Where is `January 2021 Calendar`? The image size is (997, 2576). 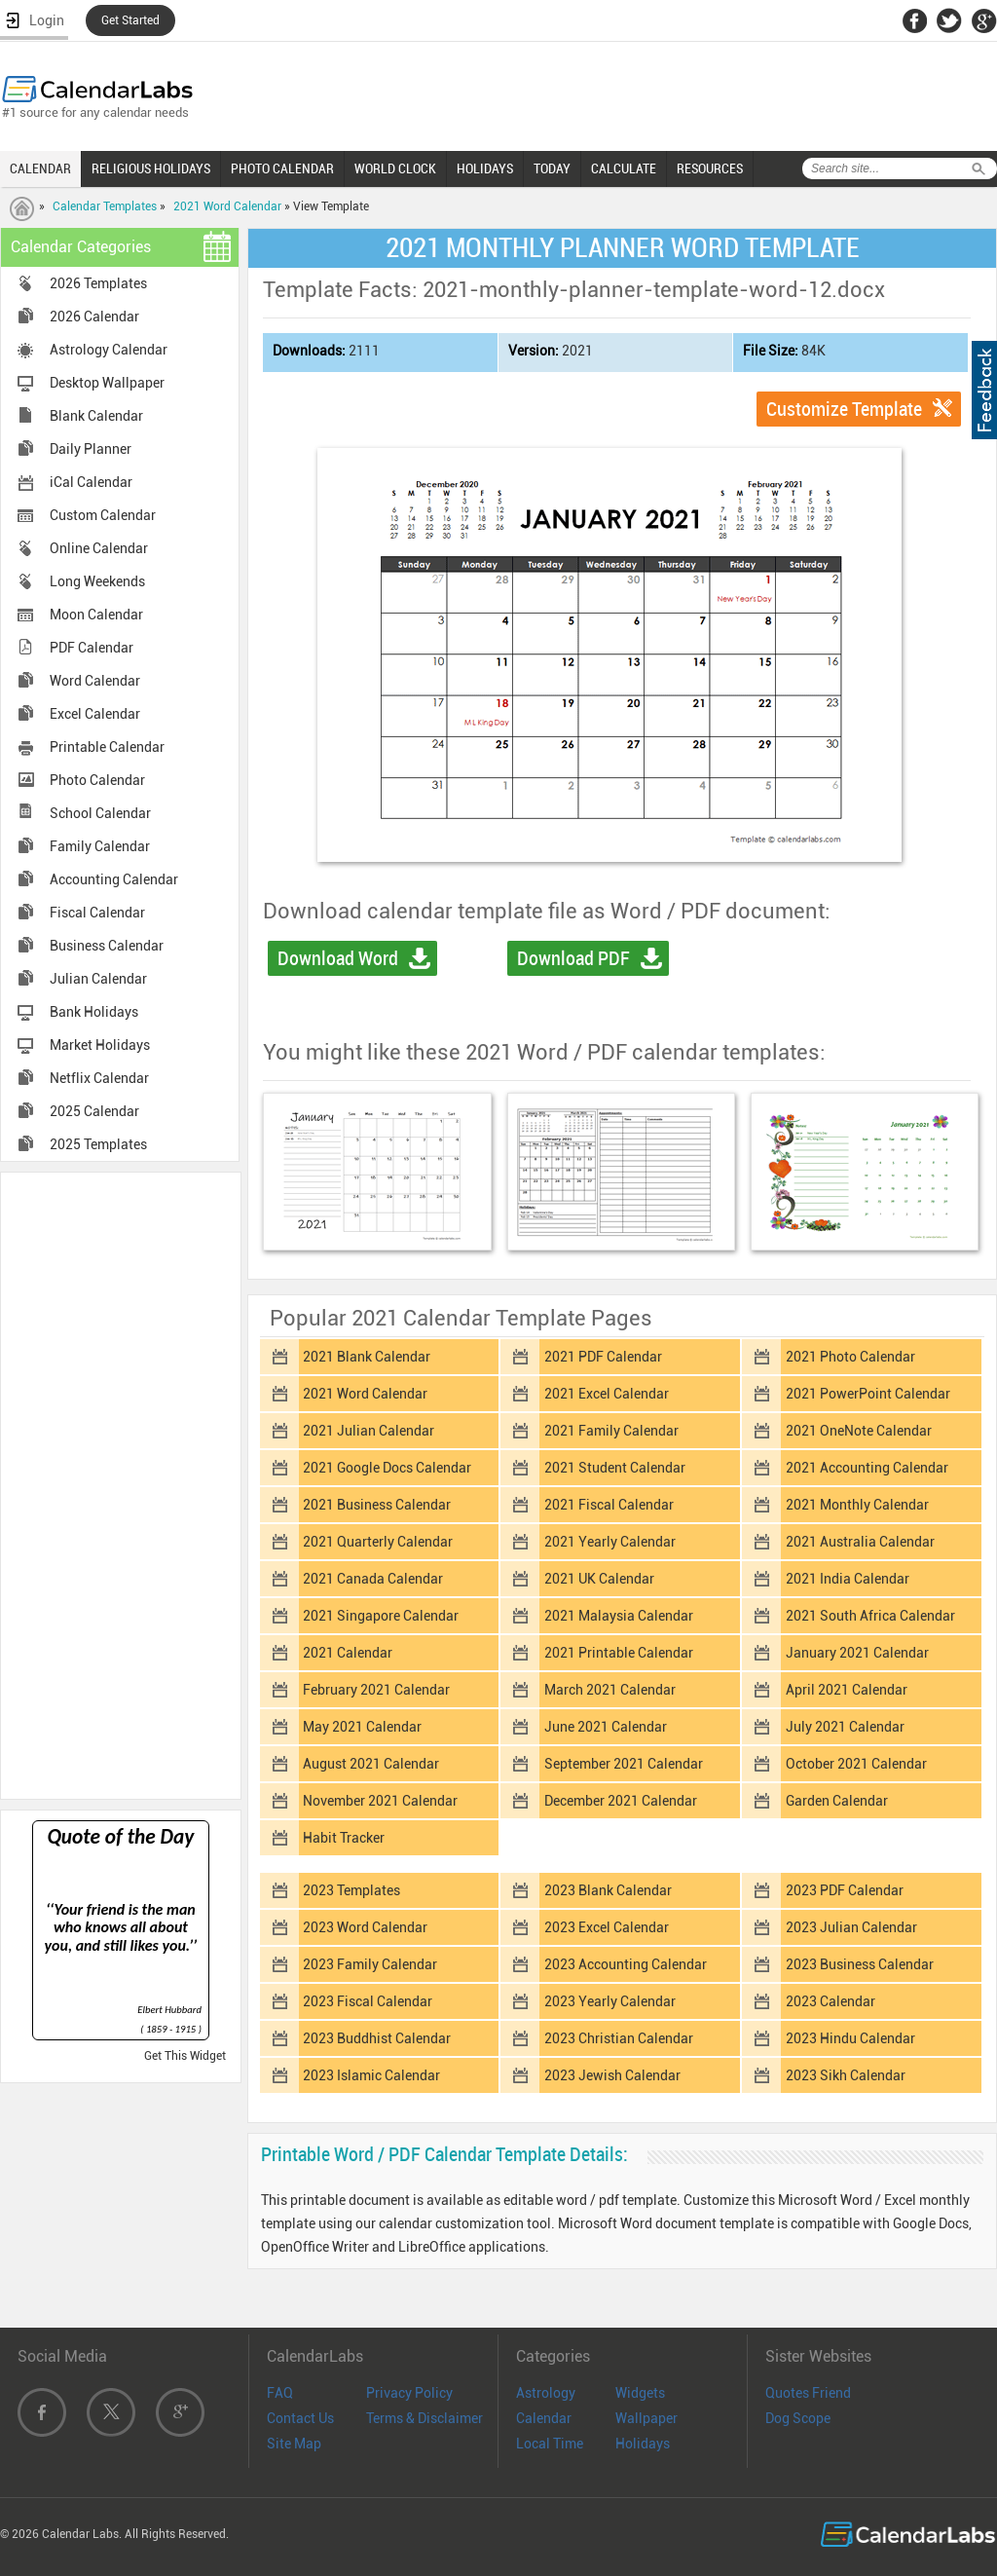 January 2021 Calendar is located at coordinates (857, 1653).